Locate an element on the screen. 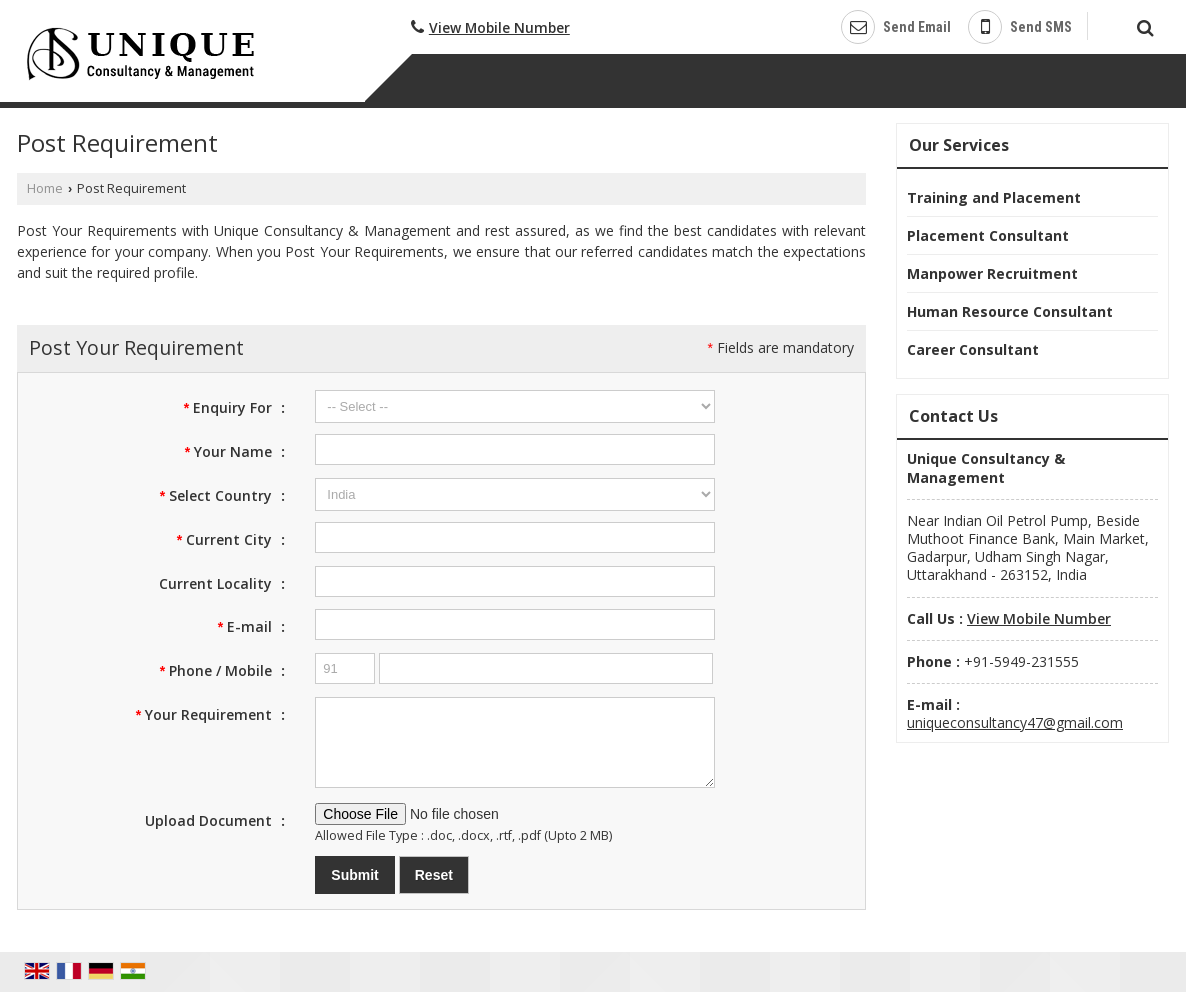 The width and height of the screenshot is (1186, 1007). Home is located at coordinates (45, 188).